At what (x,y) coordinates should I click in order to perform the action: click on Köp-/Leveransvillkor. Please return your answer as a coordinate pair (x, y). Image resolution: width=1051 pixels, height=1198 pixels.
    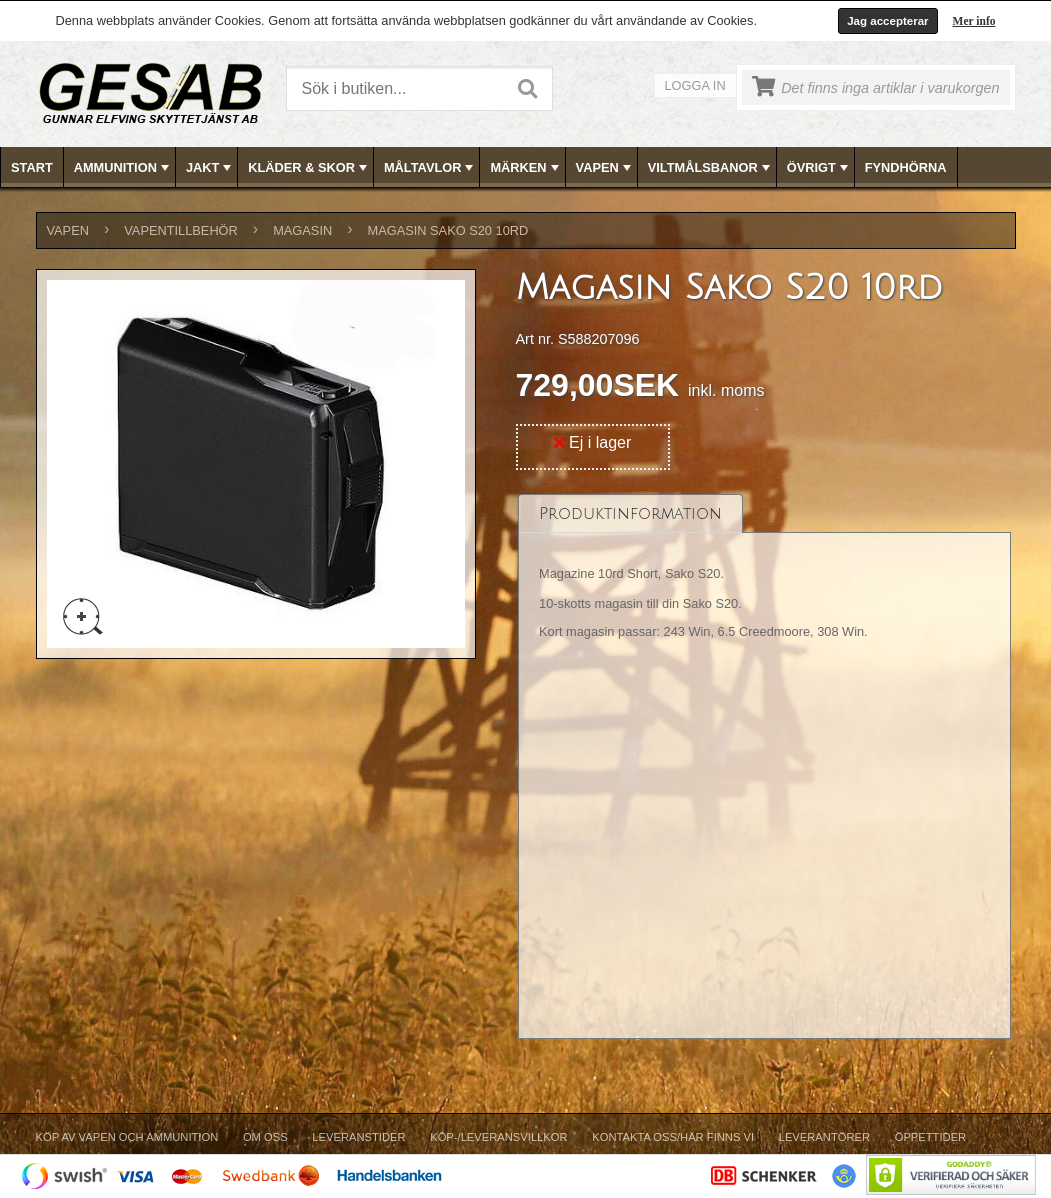
    Looking at the image, I should click on (498, 1137).